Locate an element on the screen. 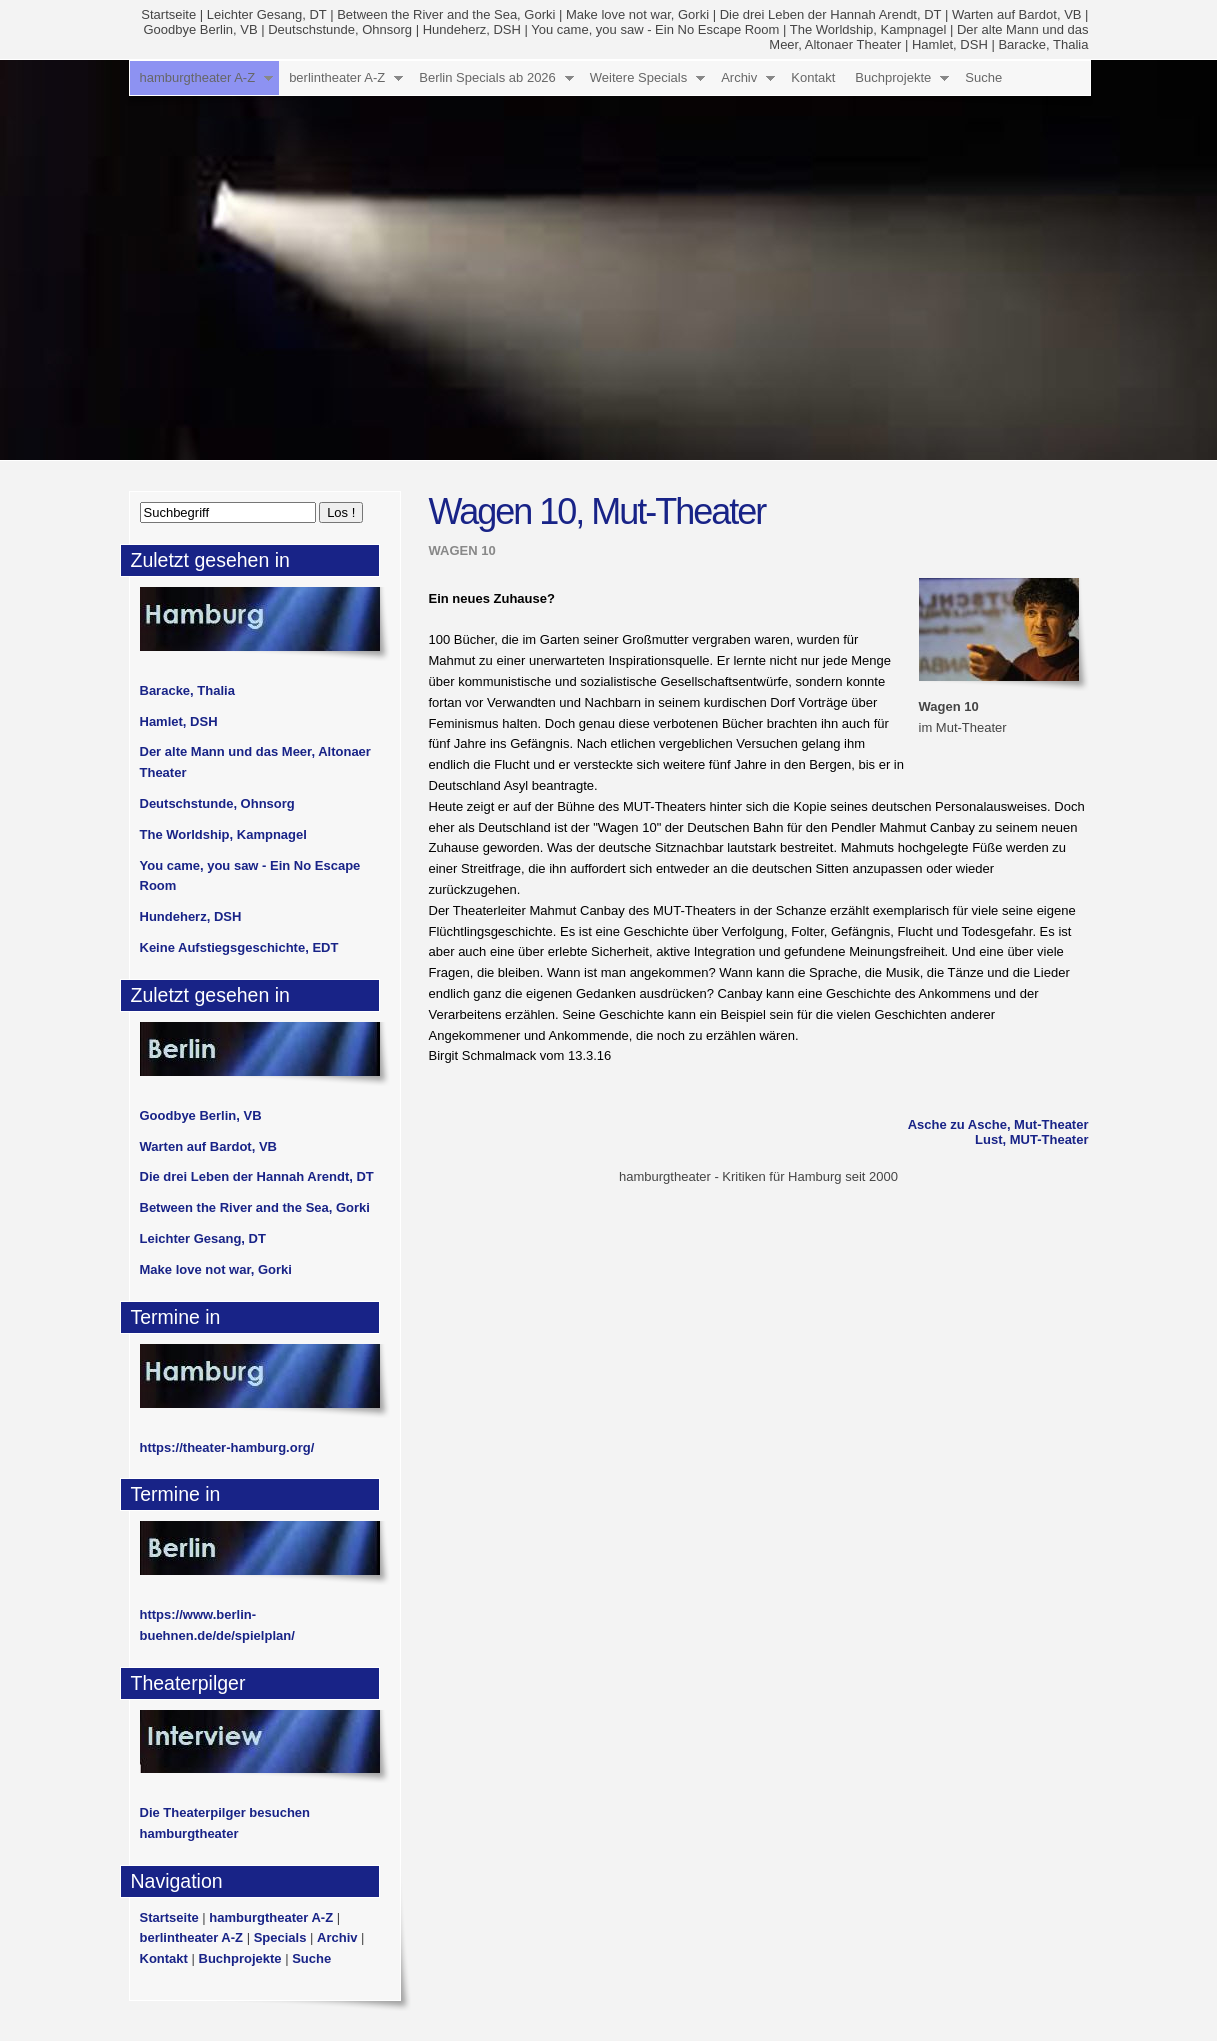 Image resolution: width=1217 pixels, height=2041 pixels. Lust, MUT-Theater is located at coordinates (1031, 1139).